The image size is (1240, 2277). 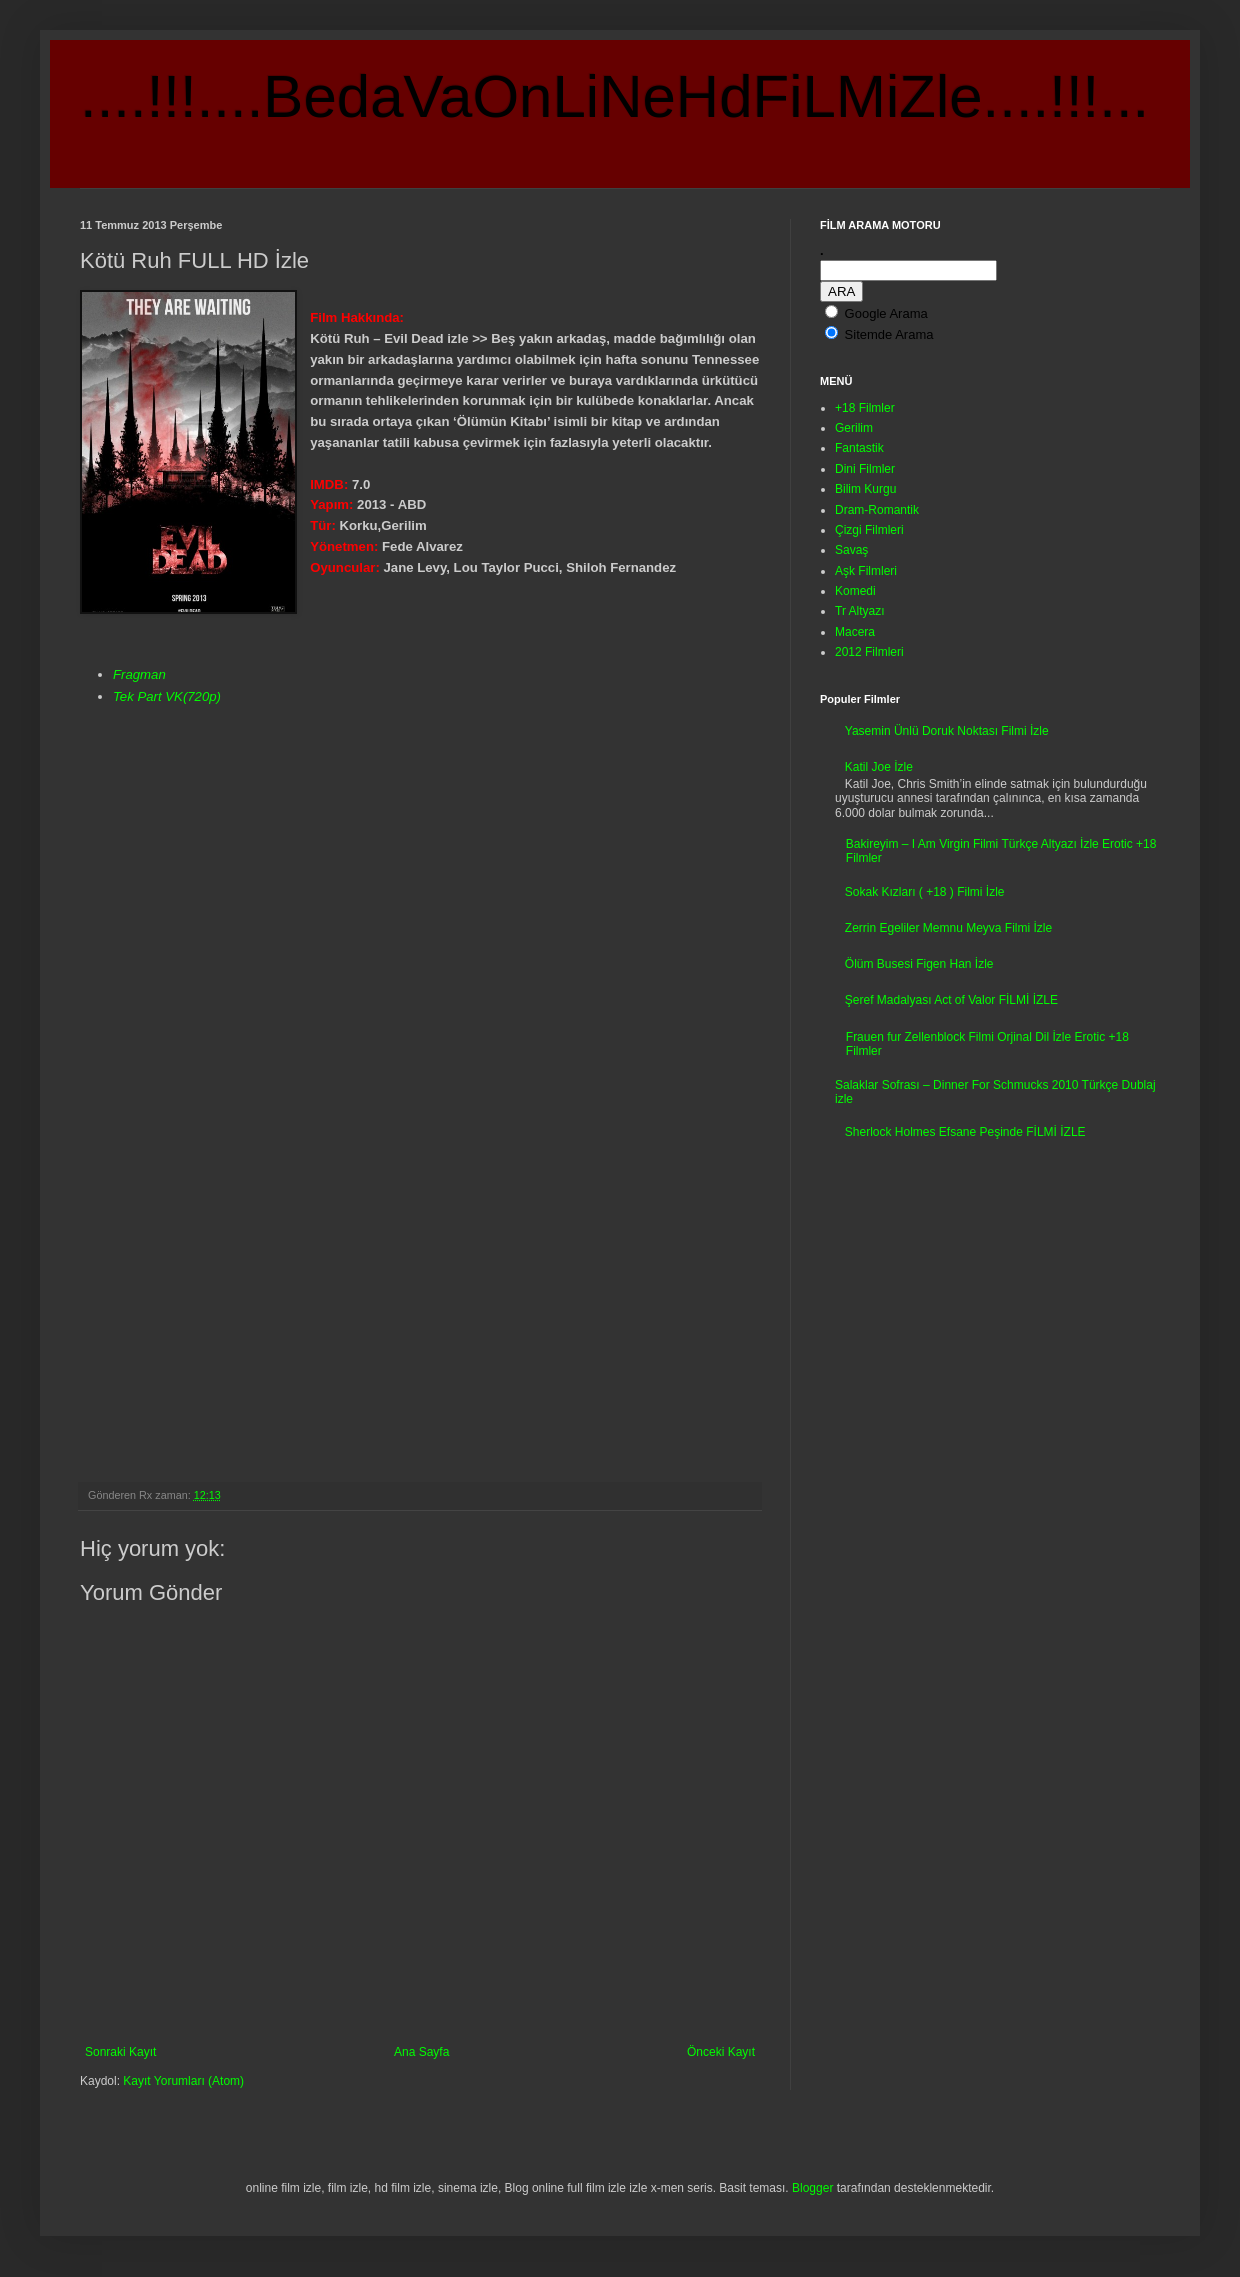 I want to click on Gerilim, so click(x=854, y=428).